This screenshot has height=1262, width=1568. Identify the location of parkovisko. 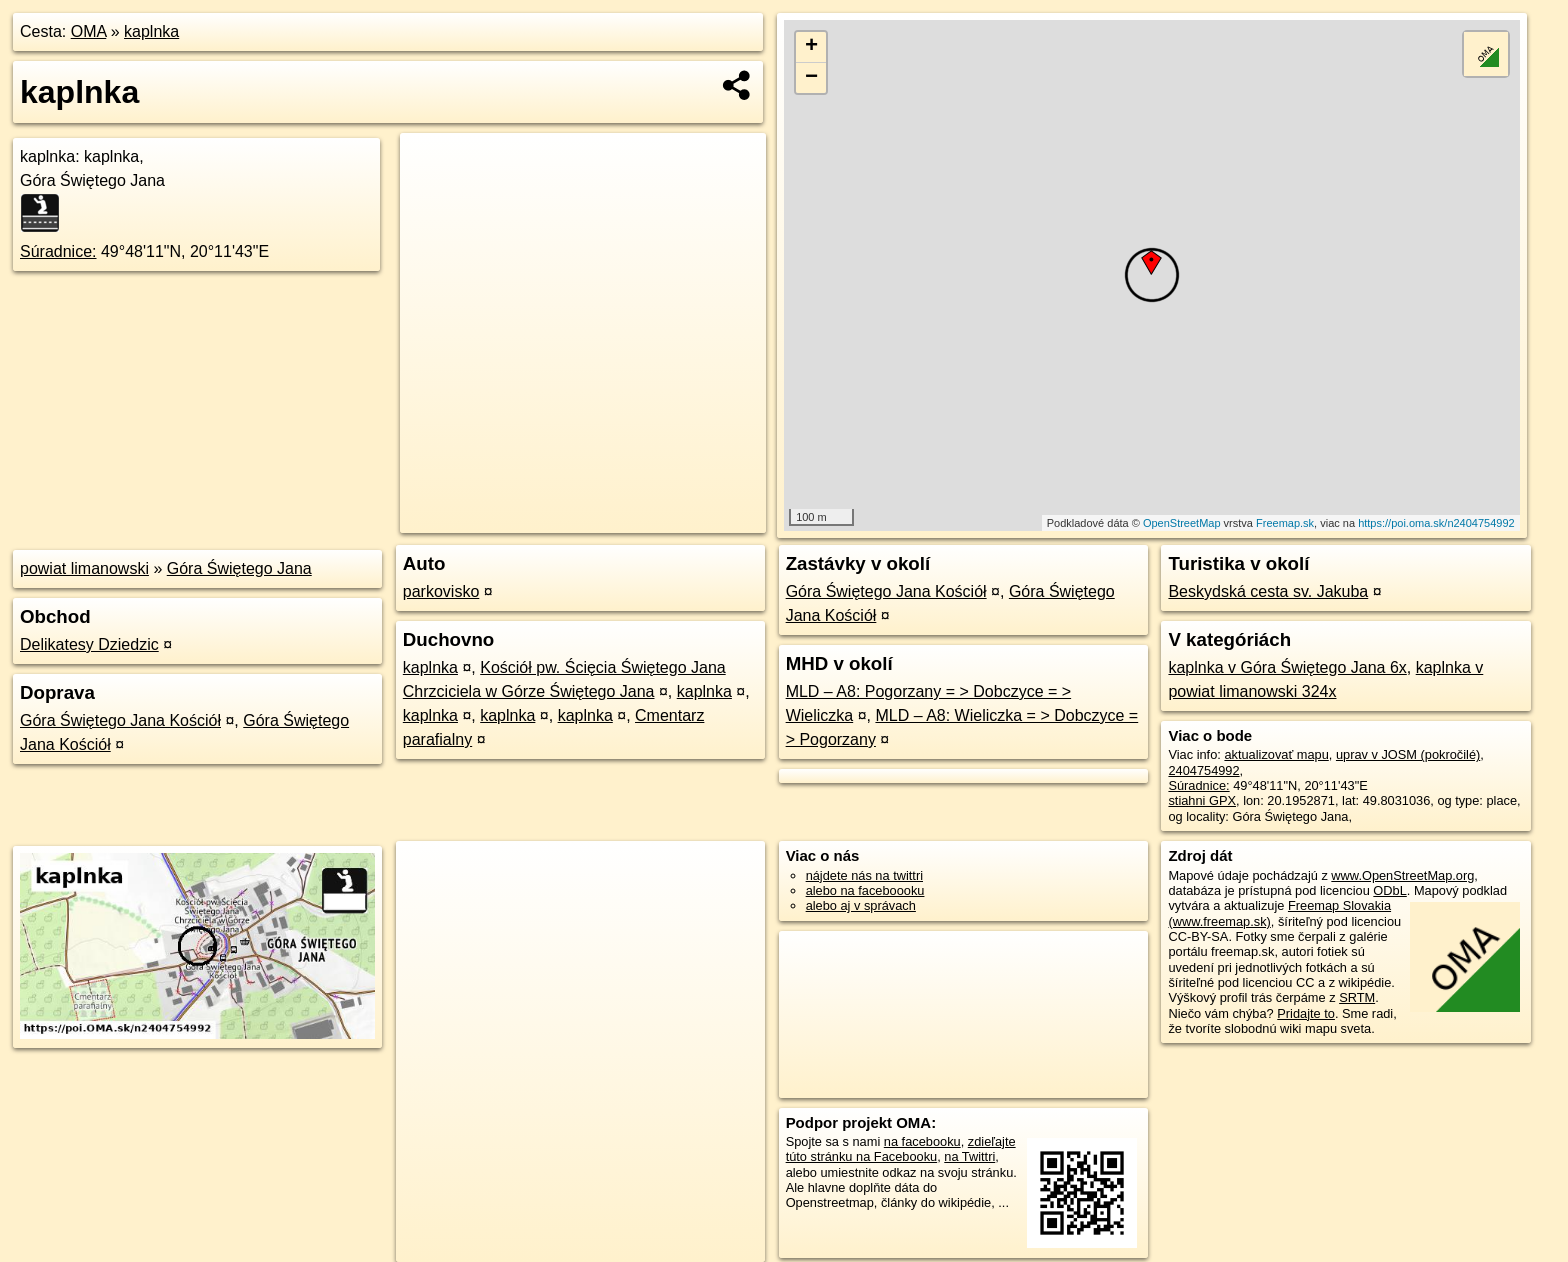
(441, 591).